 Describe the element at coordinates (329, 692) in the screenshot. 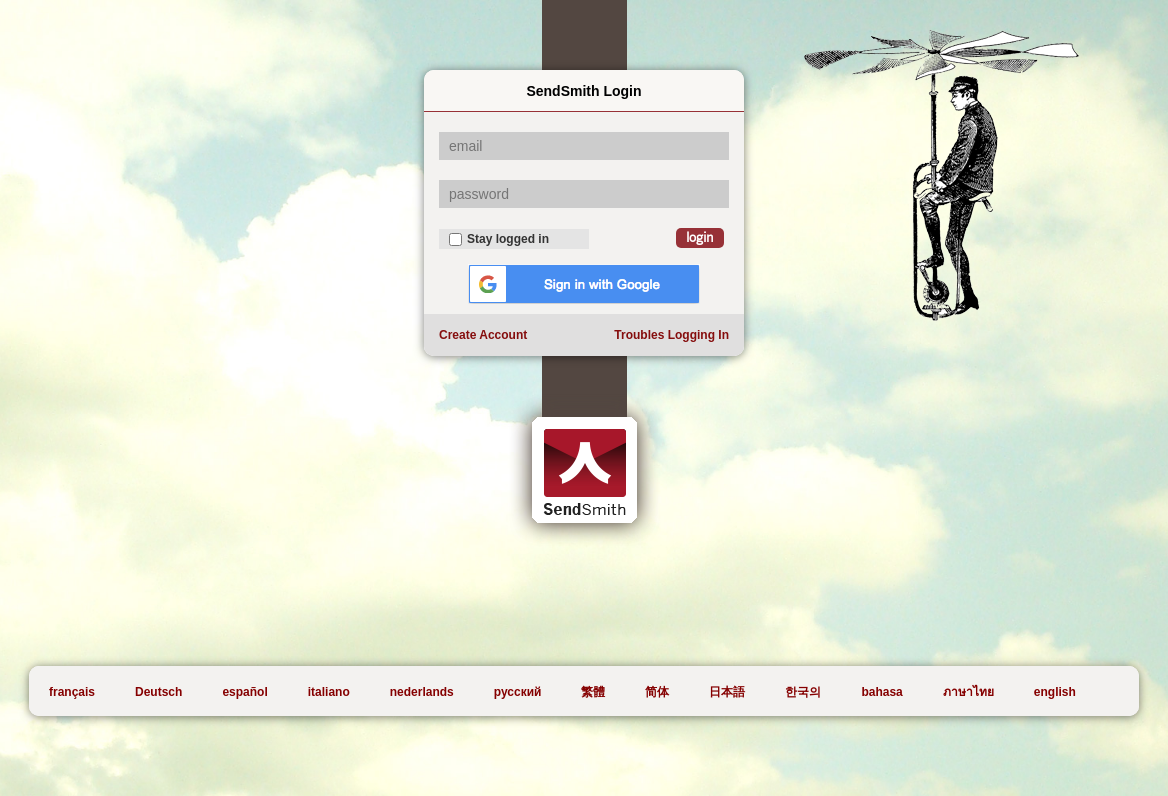

I see `italiano` at that location.